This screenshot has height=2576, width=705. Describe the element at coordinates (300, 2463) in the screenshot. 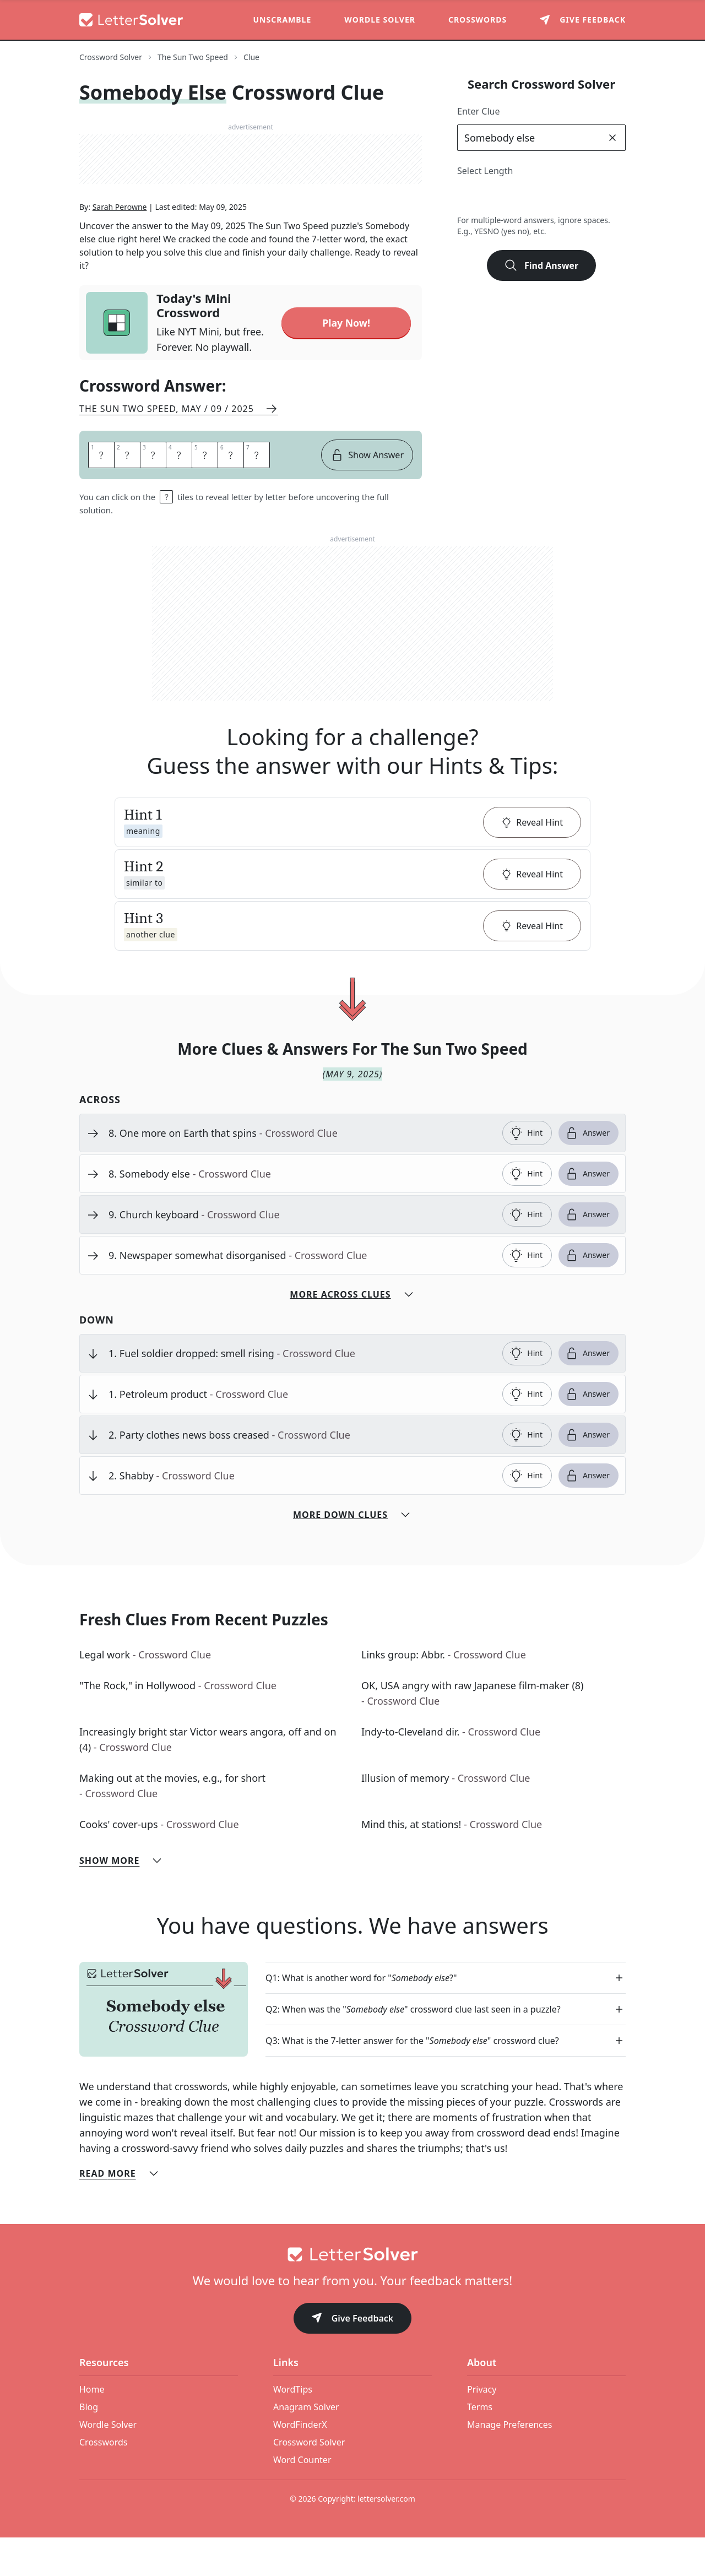

I see `WordFinderX` at that location.